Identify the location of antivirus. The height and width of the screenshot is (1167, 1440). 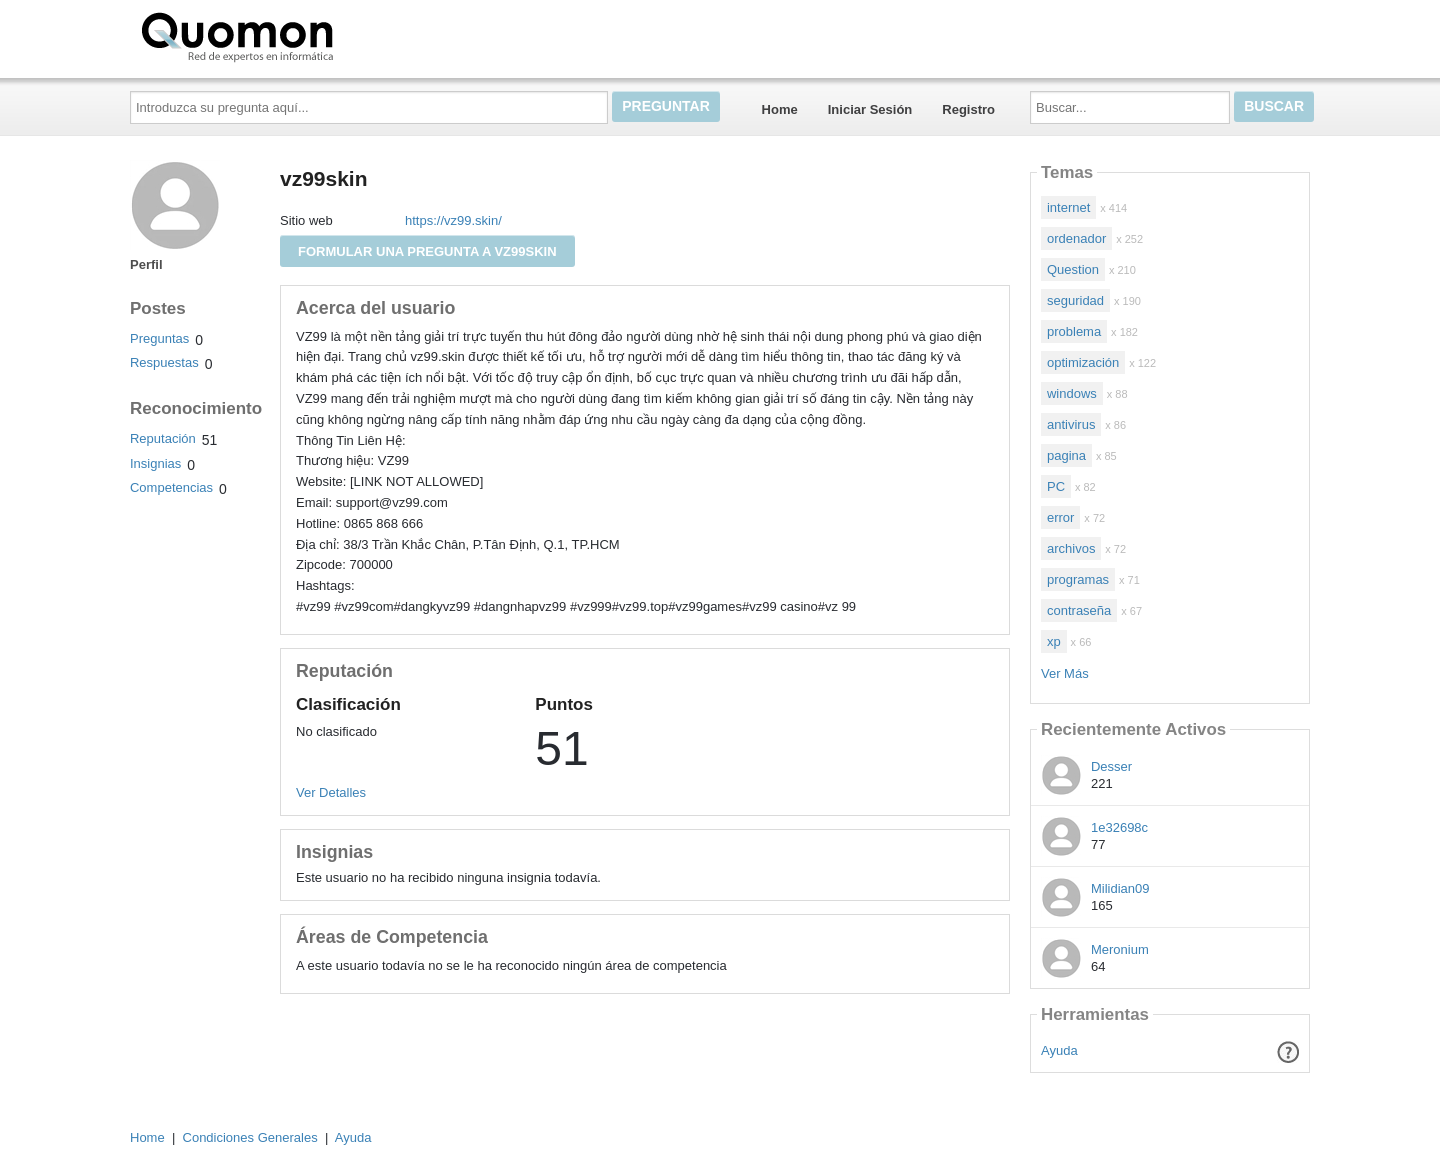
(1071, 424).